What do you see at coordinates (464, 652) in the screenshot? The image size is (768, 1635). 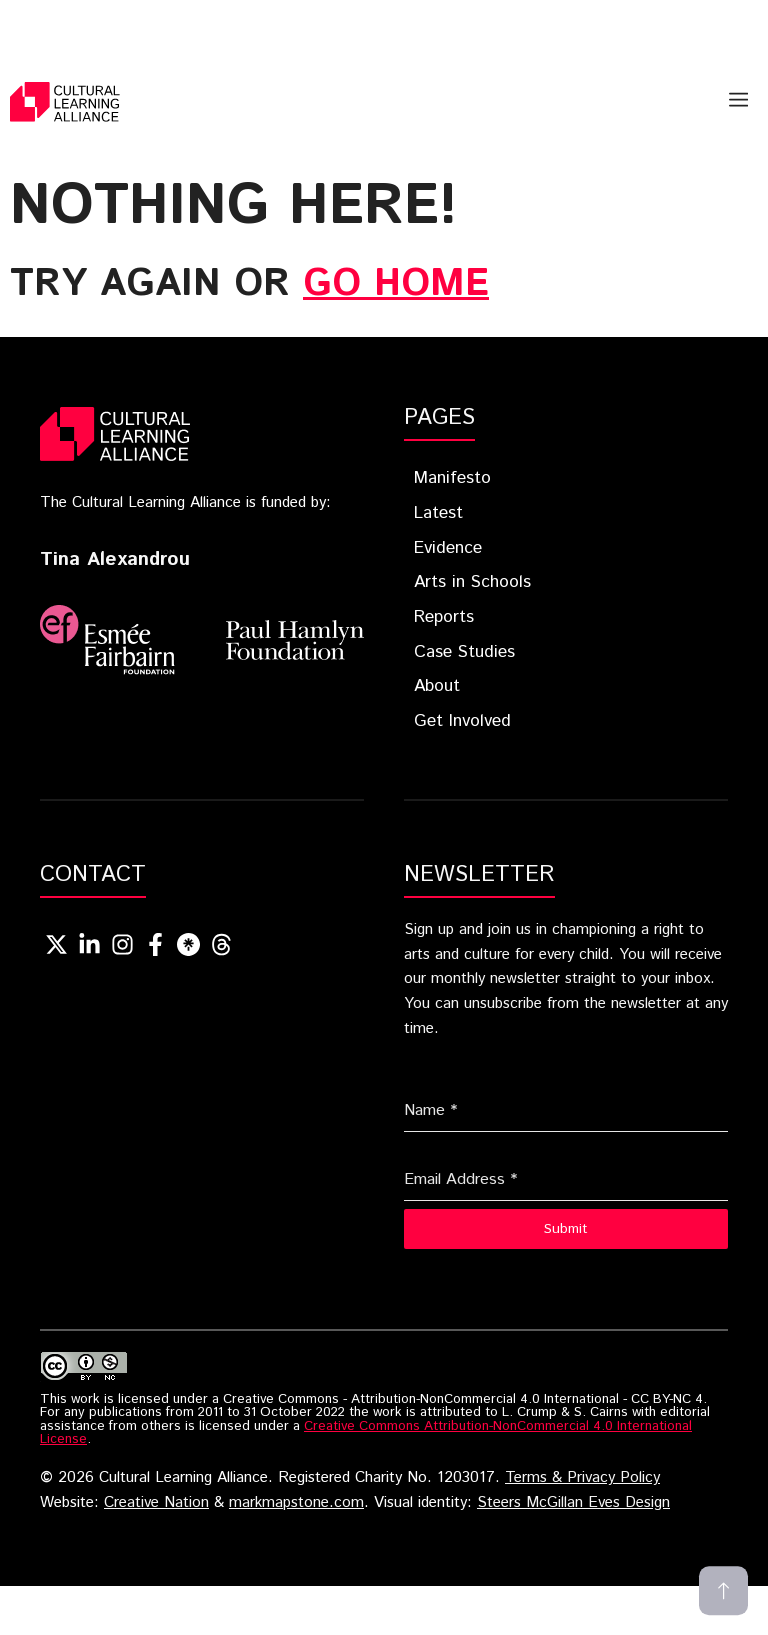 I see `Case Studies` at bounding box center [464, 652].